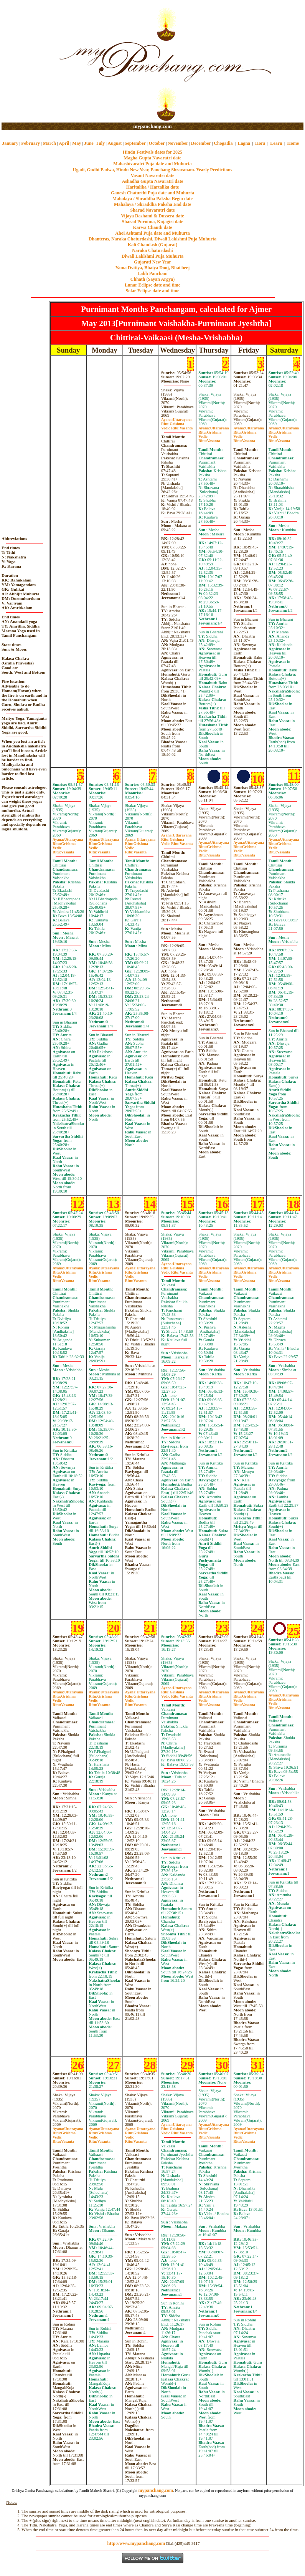 The image size is (305, 2576). Describe the element at coordinates (10, 143) in the screenshot. I see `January` at that location.